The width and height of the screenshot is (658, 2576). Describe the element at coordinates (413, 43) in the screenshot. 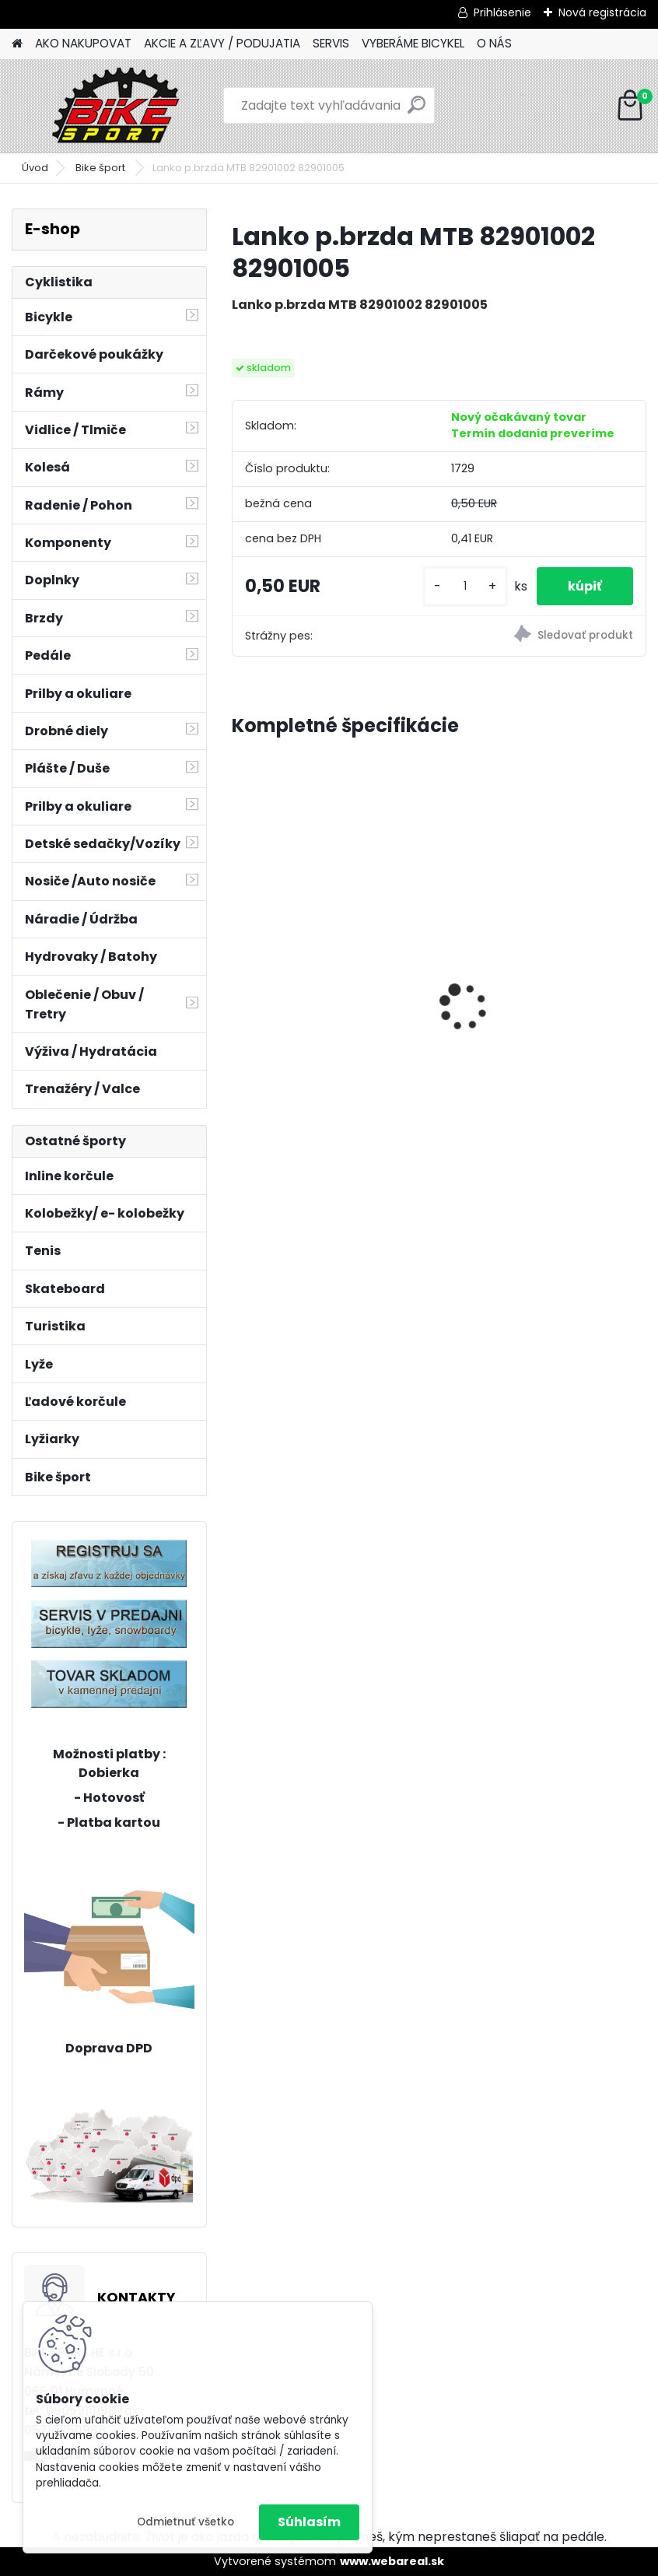

I see `VYBERÁME BICYKEL` at that location.